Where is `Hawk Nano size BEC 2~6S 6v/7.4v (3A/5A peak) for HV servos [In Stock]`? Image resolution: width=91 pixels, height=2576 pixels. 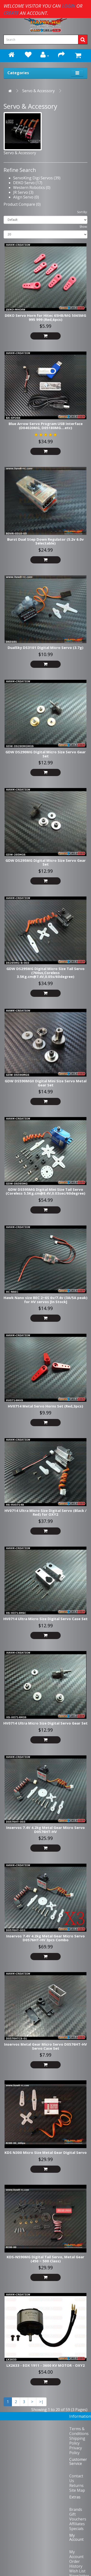
Hawk Nano size BEC 2~6S 6v/7.4v (3A/5A peak) for HV servos [In Stock] is located at coordinates (45, 1299).